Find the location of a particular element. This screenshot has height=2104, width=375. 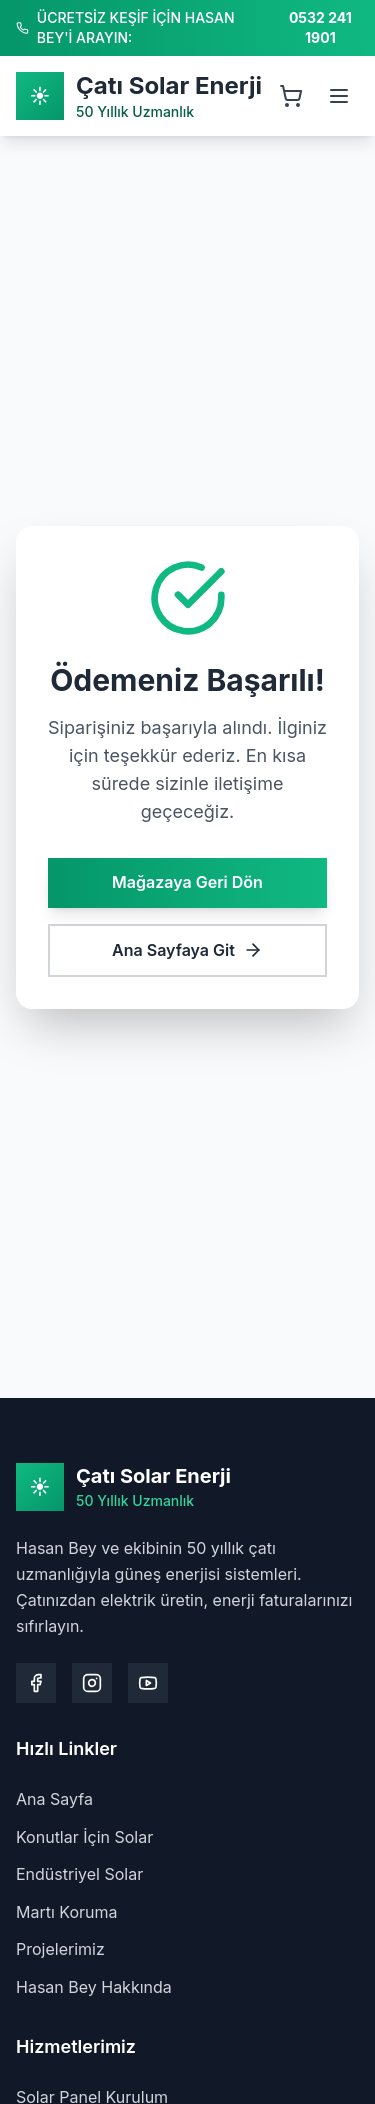

Konutlar İçin Solar is located at coordinates (84, 1837).